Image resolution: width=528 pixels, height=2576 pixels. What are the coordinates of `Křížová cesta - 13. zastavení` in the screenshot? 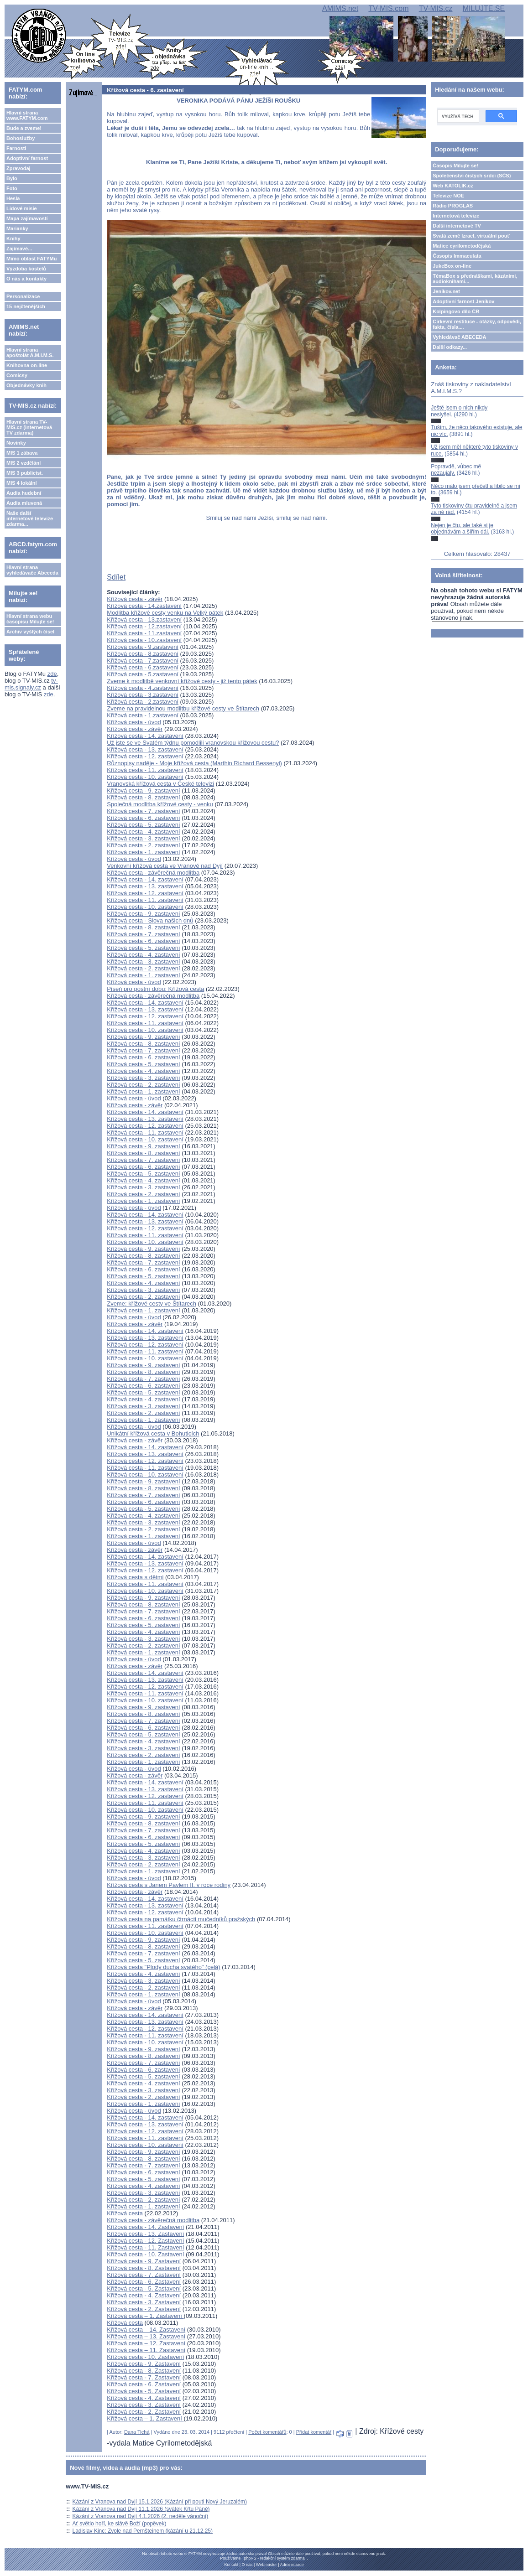 It's located at (145, 749).